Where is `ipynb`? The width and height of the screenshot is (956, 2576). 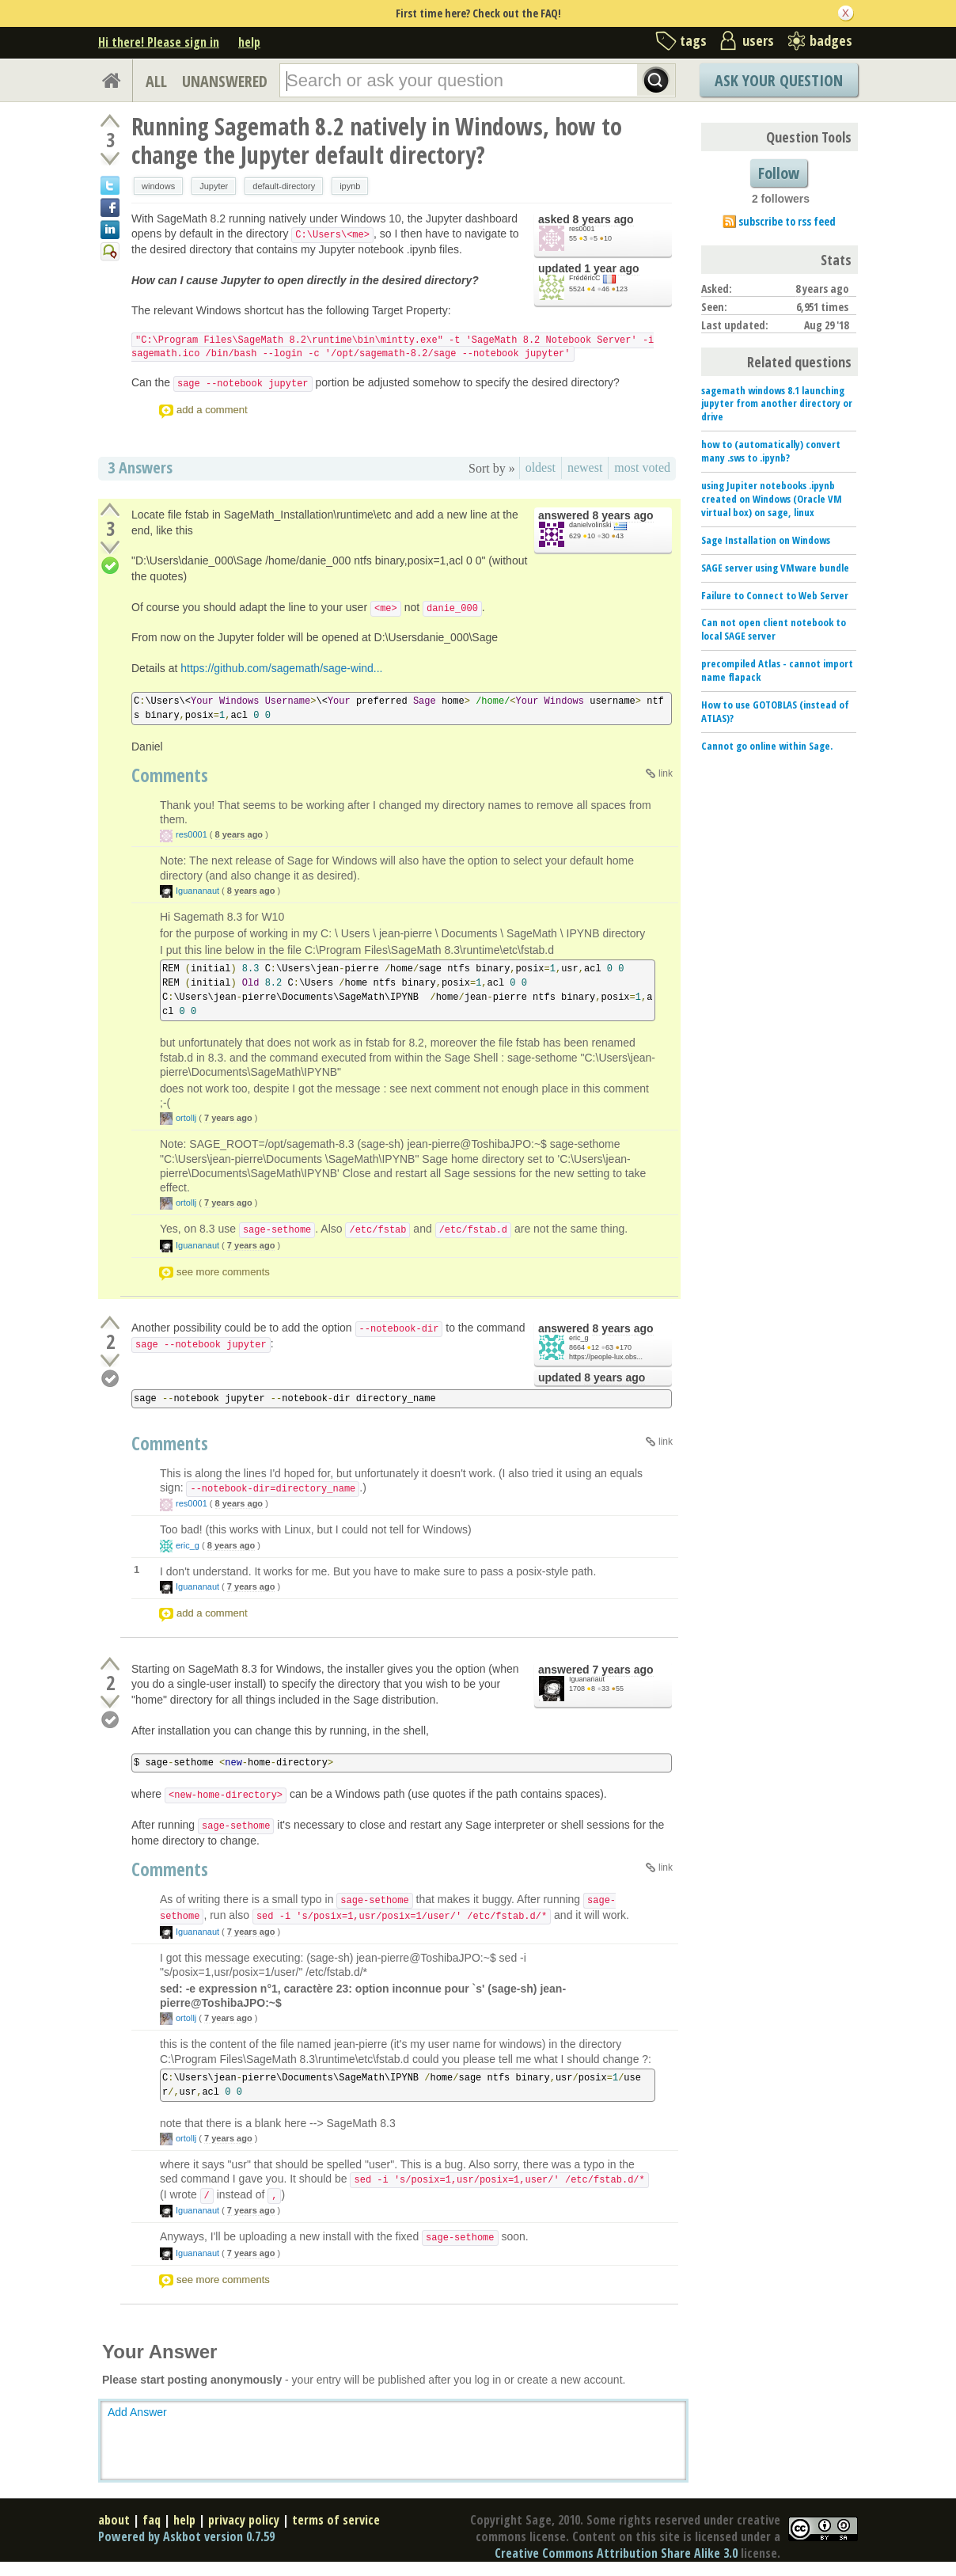 ipynb is located at coordinates (350, 186).